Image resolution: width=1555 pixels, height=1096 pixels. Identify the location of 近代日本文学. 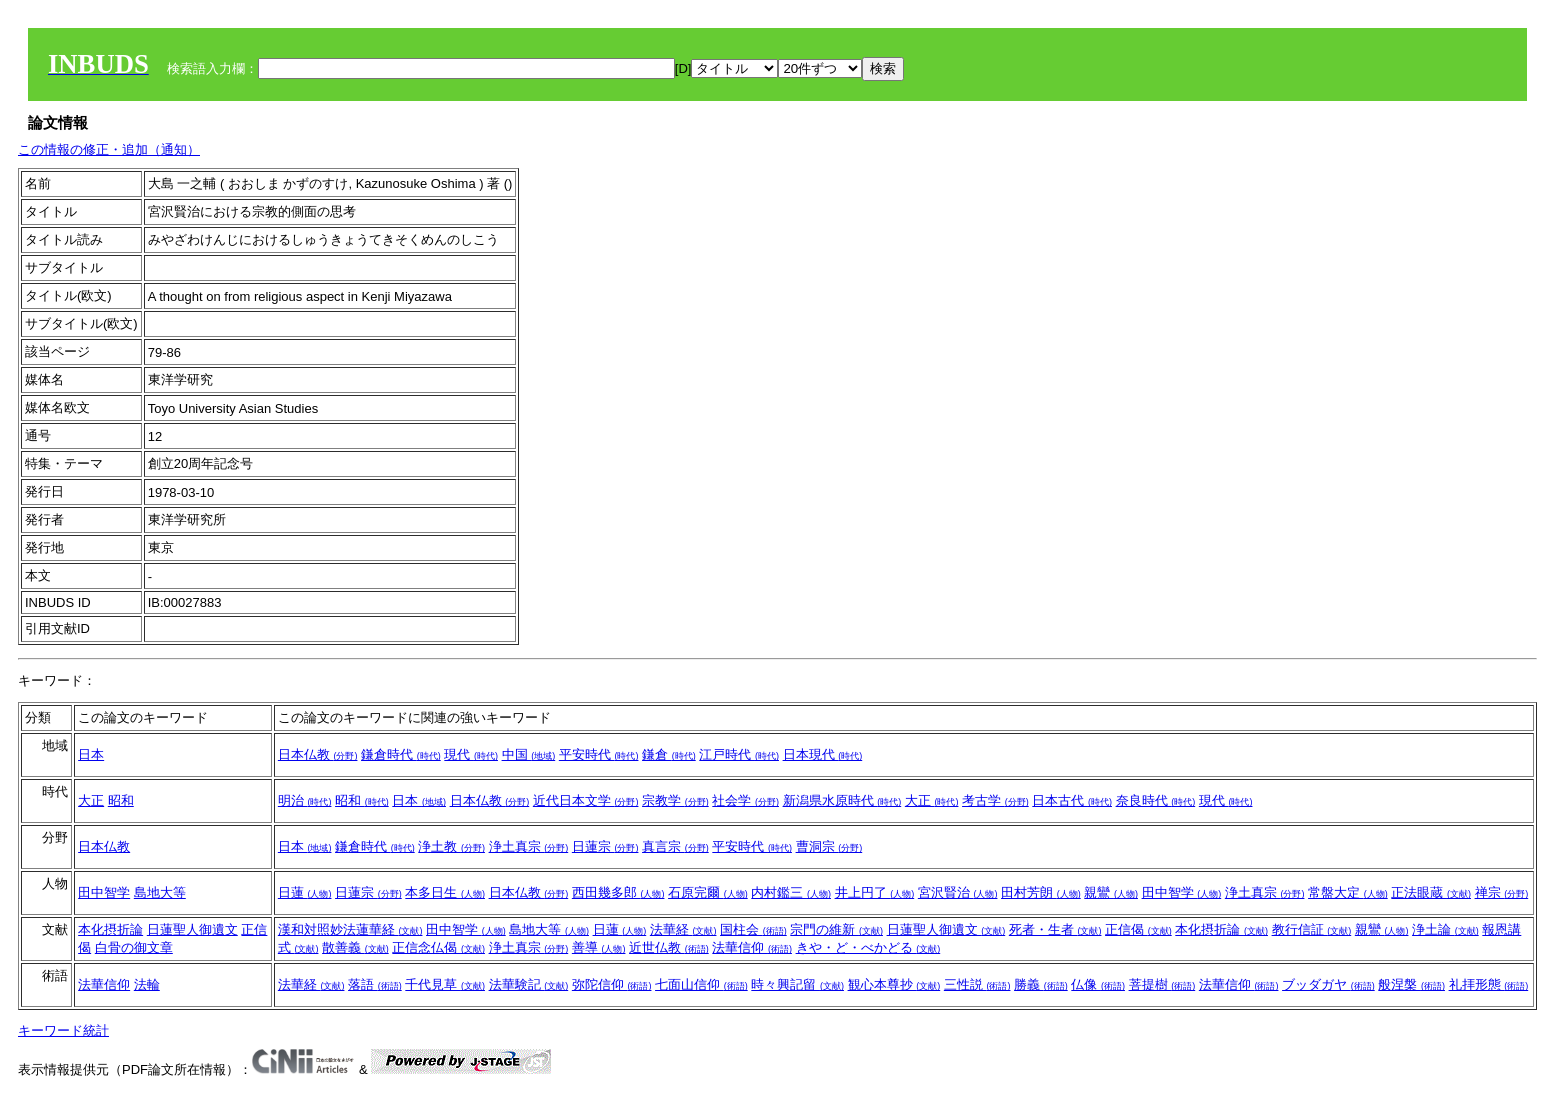
(586, 800).